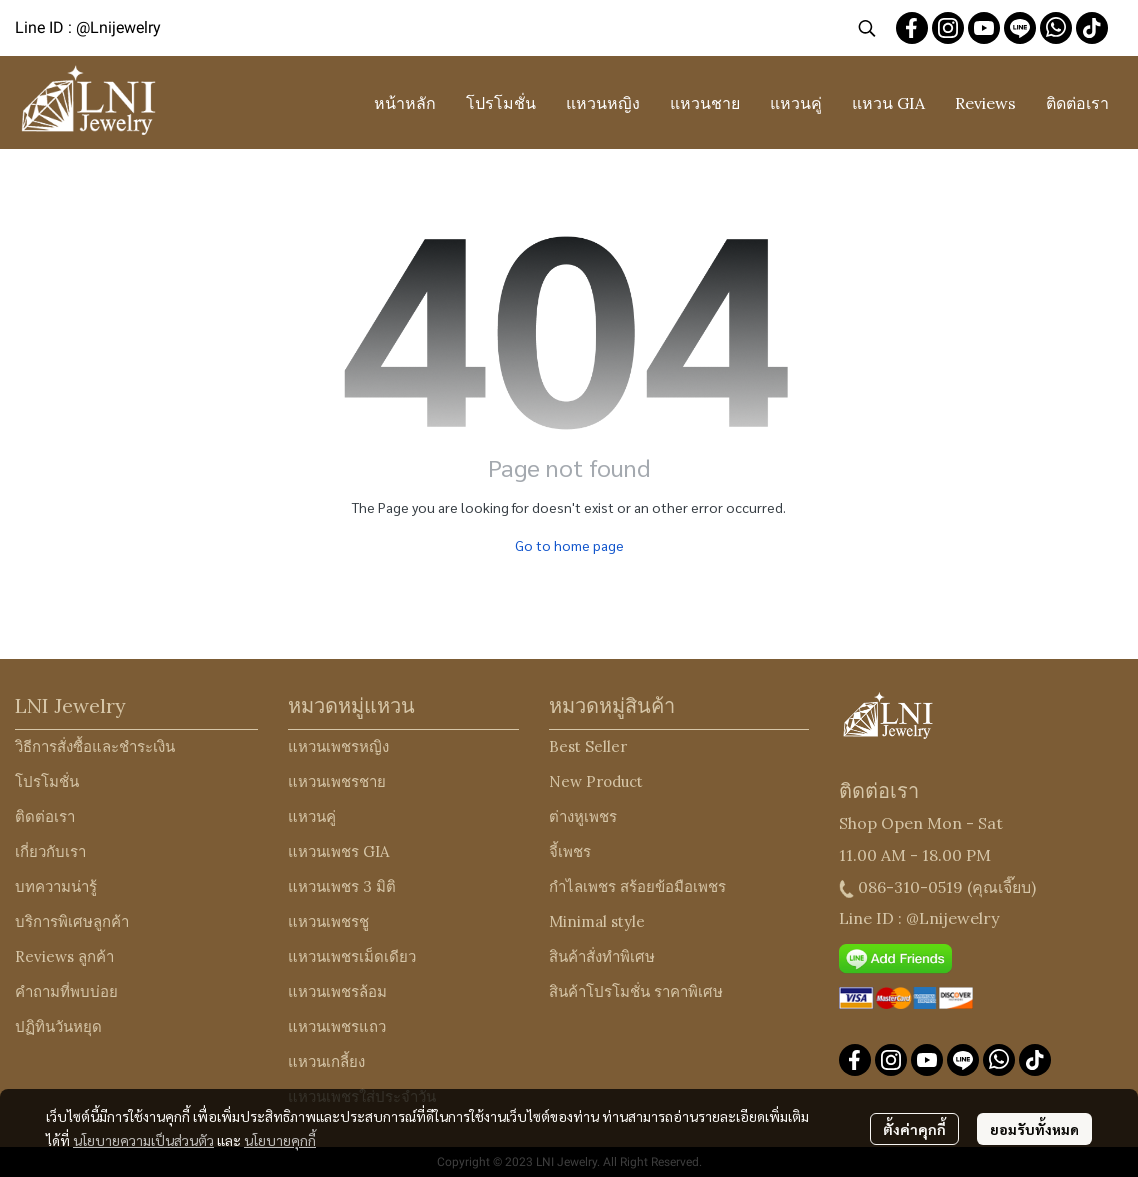 The height and width of the screenshot is (1177, 1138). What do you see at coordinates (143, 1140) in the screenshot?
I see `นโยบายความเป็นส่วนตัว` at bounding box center [143, 1140].